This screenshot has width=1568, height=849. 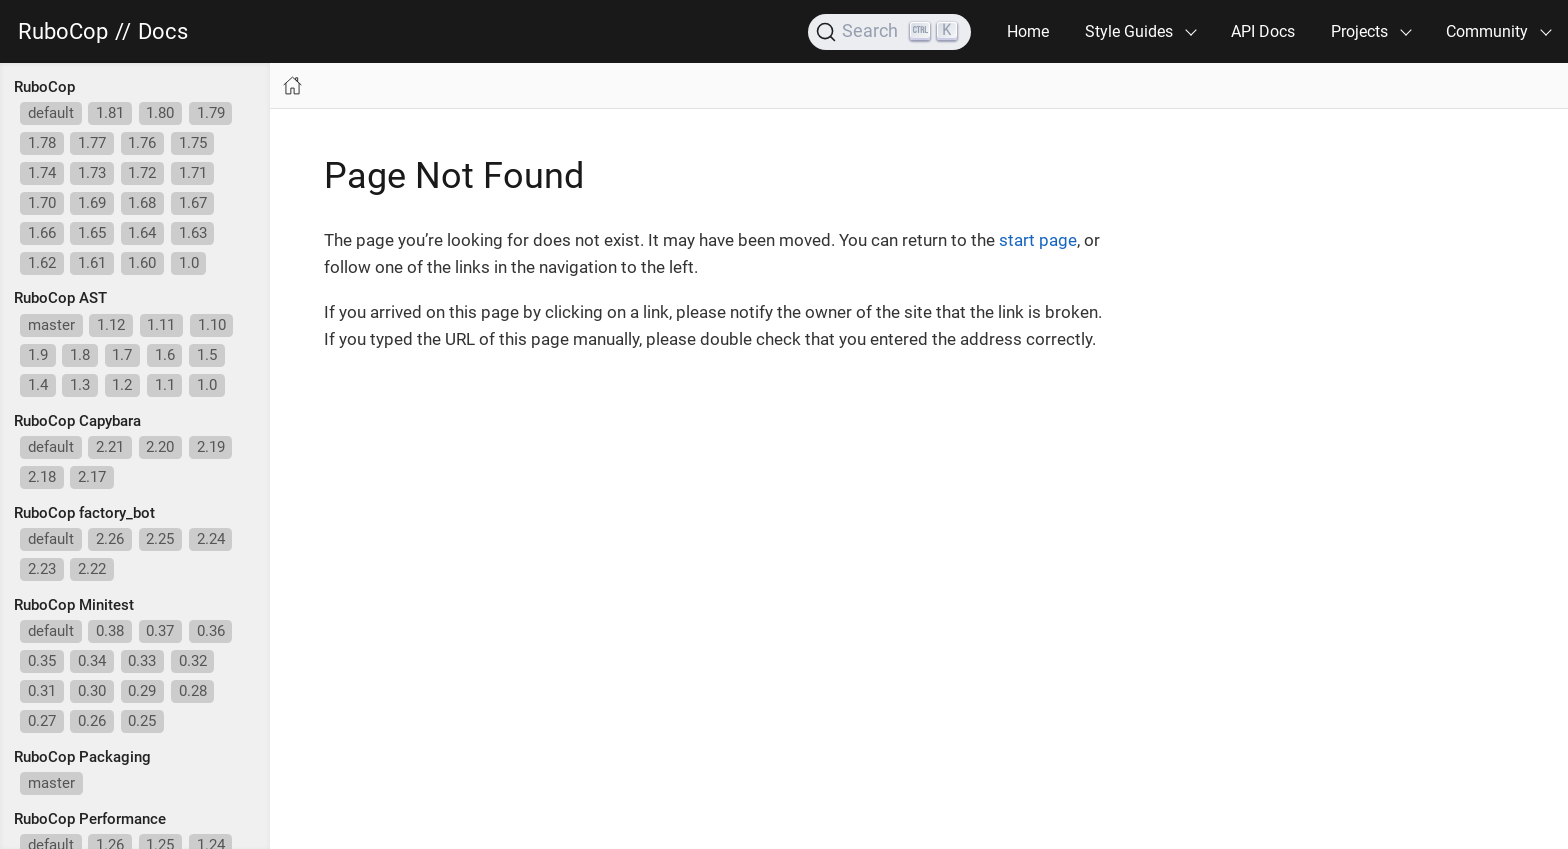 I want to click on 2.20, so click(x=160, y=447).